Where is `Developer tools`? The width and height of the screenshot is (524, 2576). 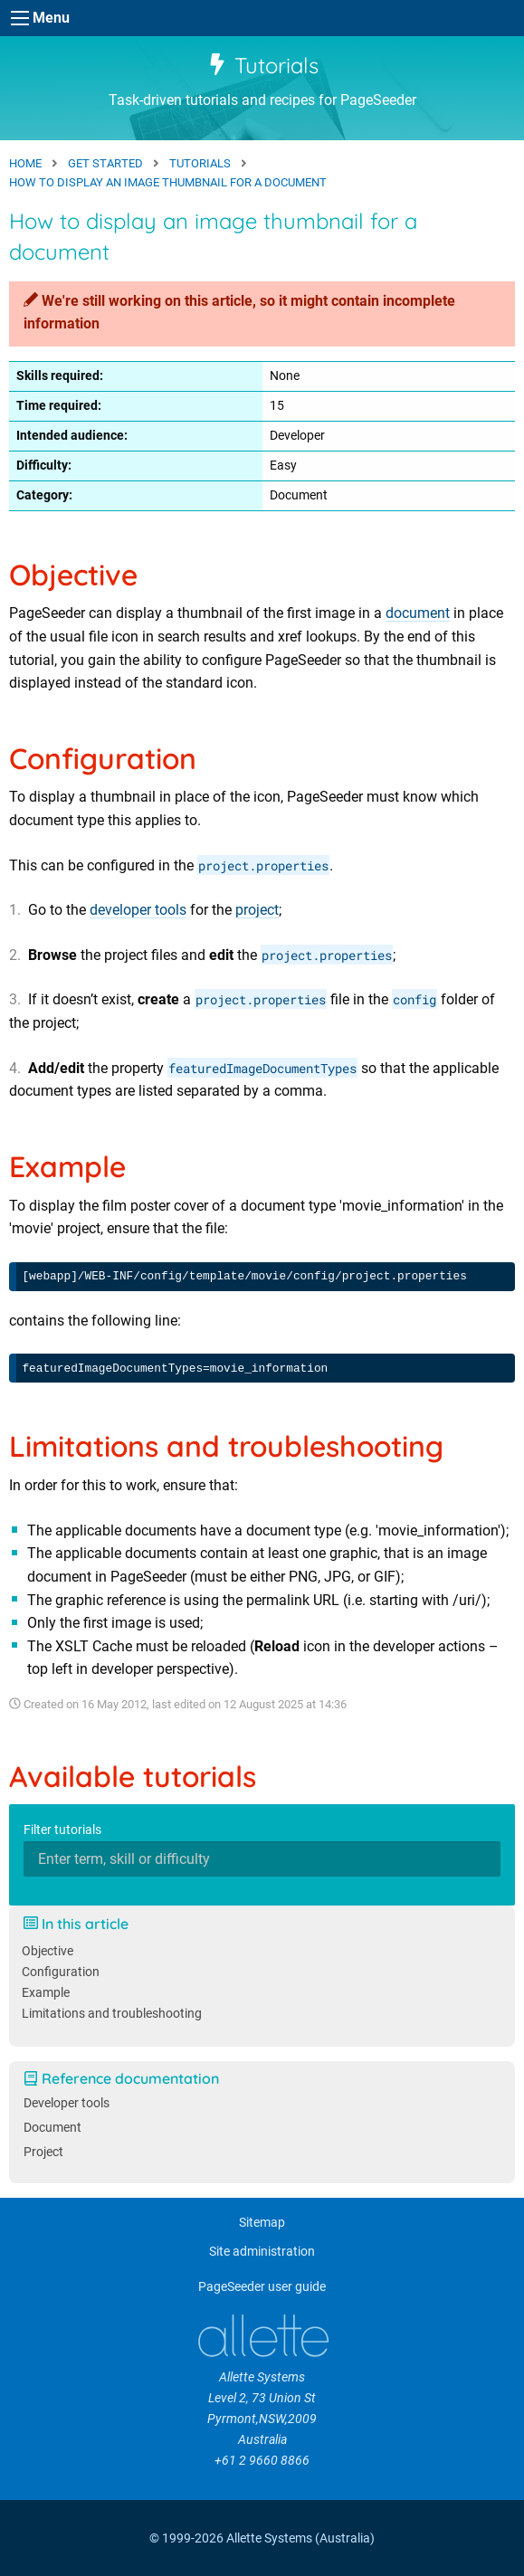 Developer tools is located at coordinates (67, 2103).